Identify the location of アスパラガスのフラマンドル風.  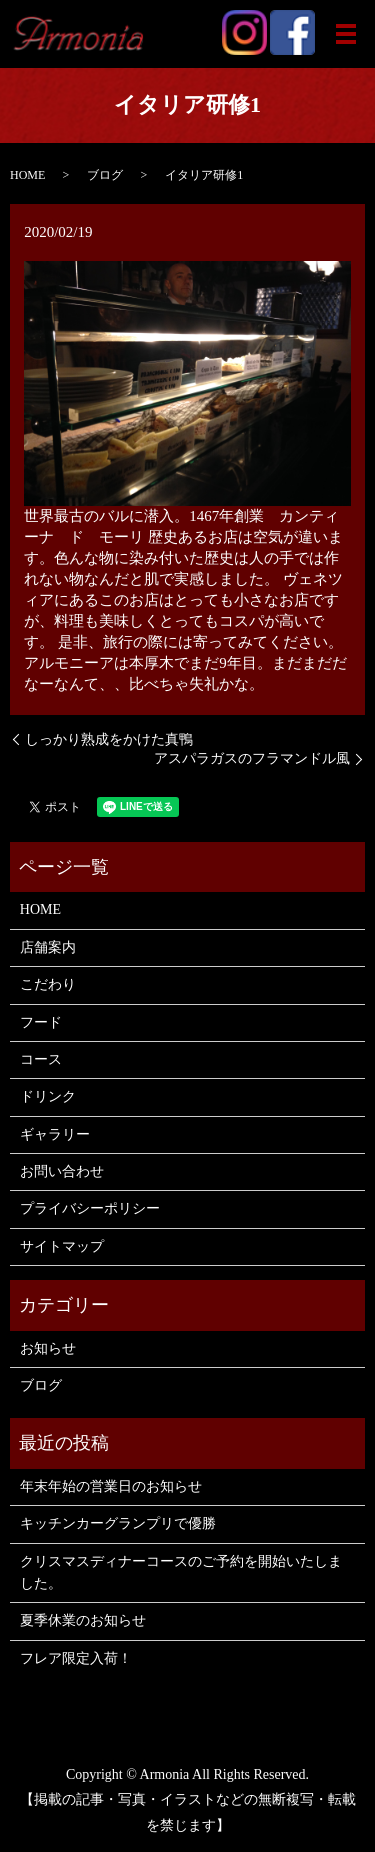
(252, 758).